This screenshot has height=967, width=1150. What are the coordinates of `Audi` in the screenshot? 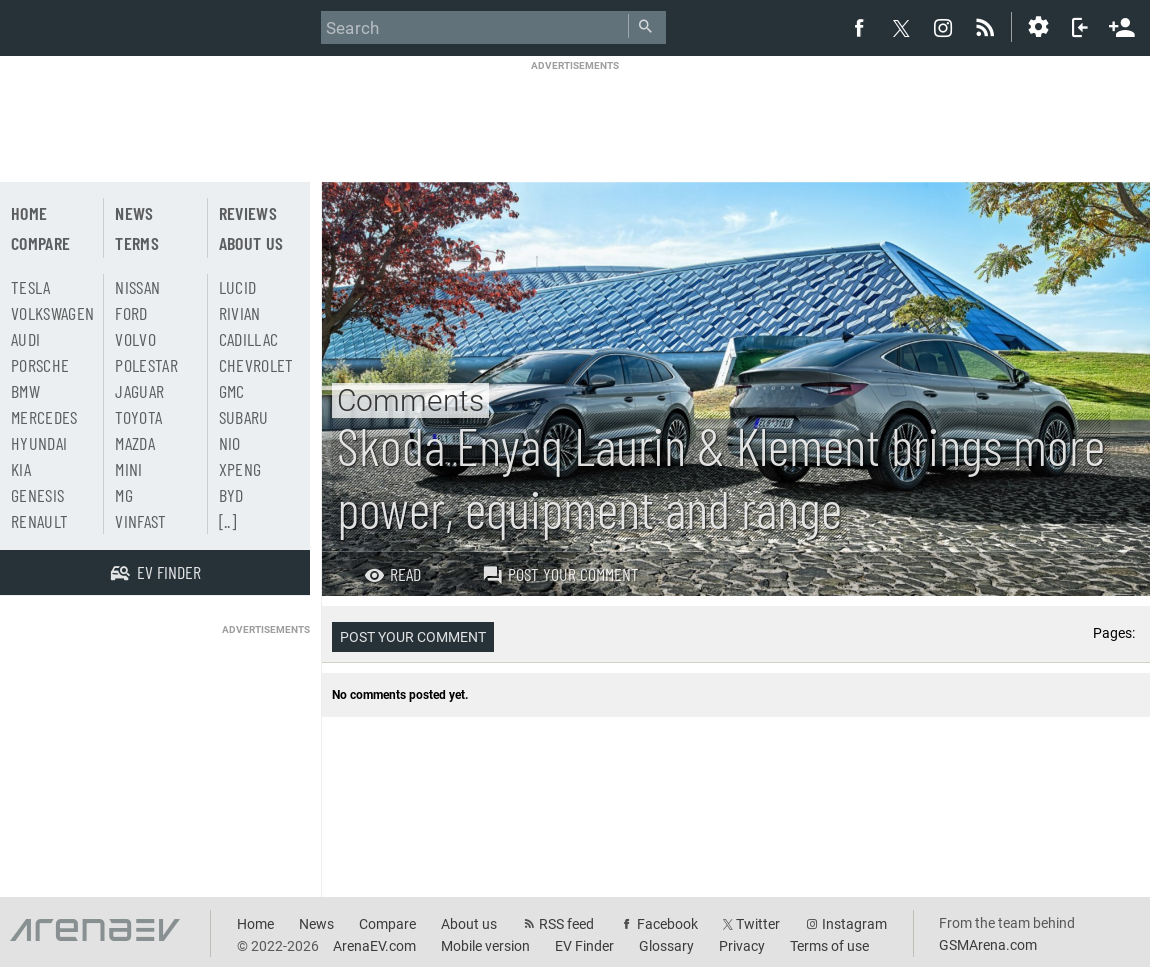 It's located at (25, 339).